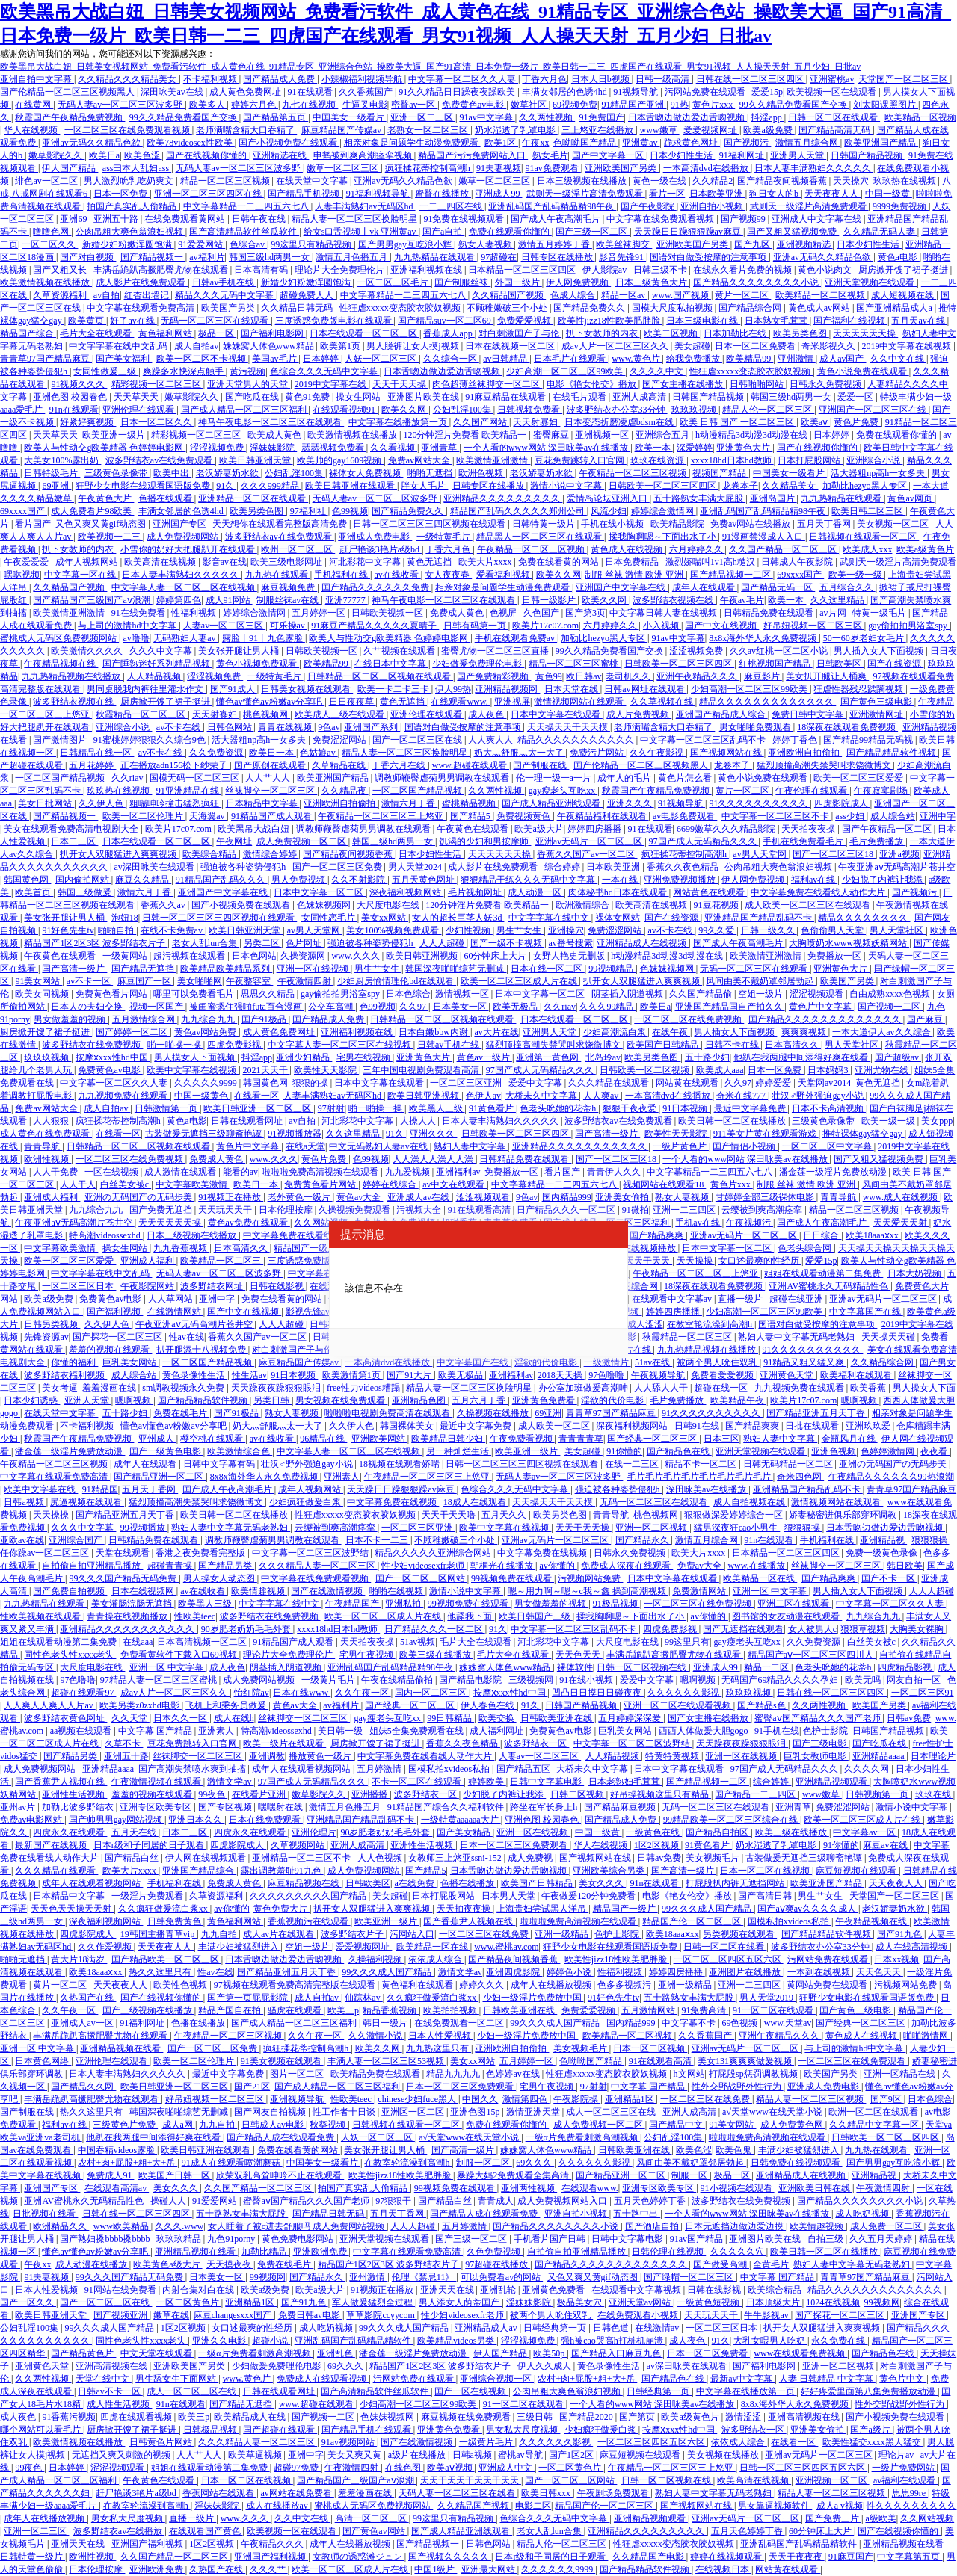 Image resolution: width=957 pixels, height=2576 pixels. What do you see at coordinates (747, 143) in the screenshot?
I see `国产视频污` at bounding box center [747, 143].